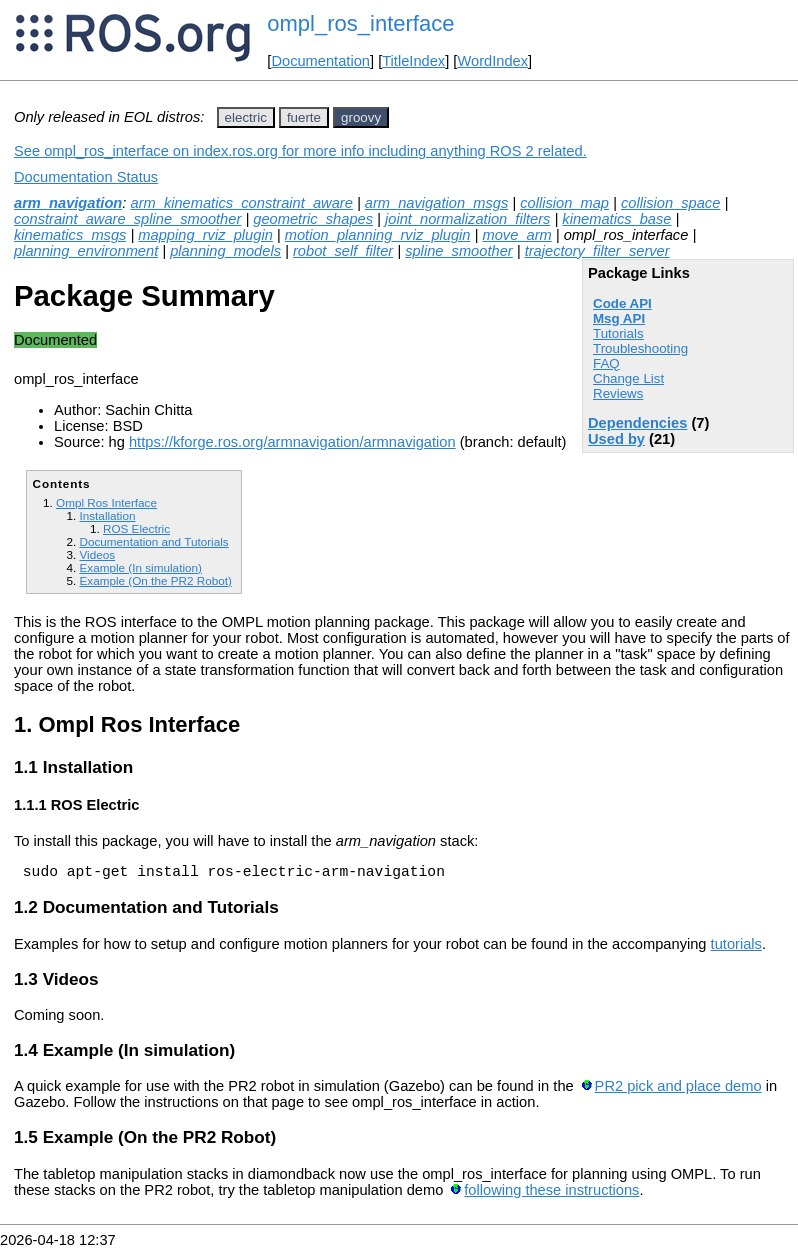 The height and width of the screenshot is (1251, 798). What do you see at coordinates (622, 303) in the screenshot?
I see `Code API` at bounding box center [622, 303].